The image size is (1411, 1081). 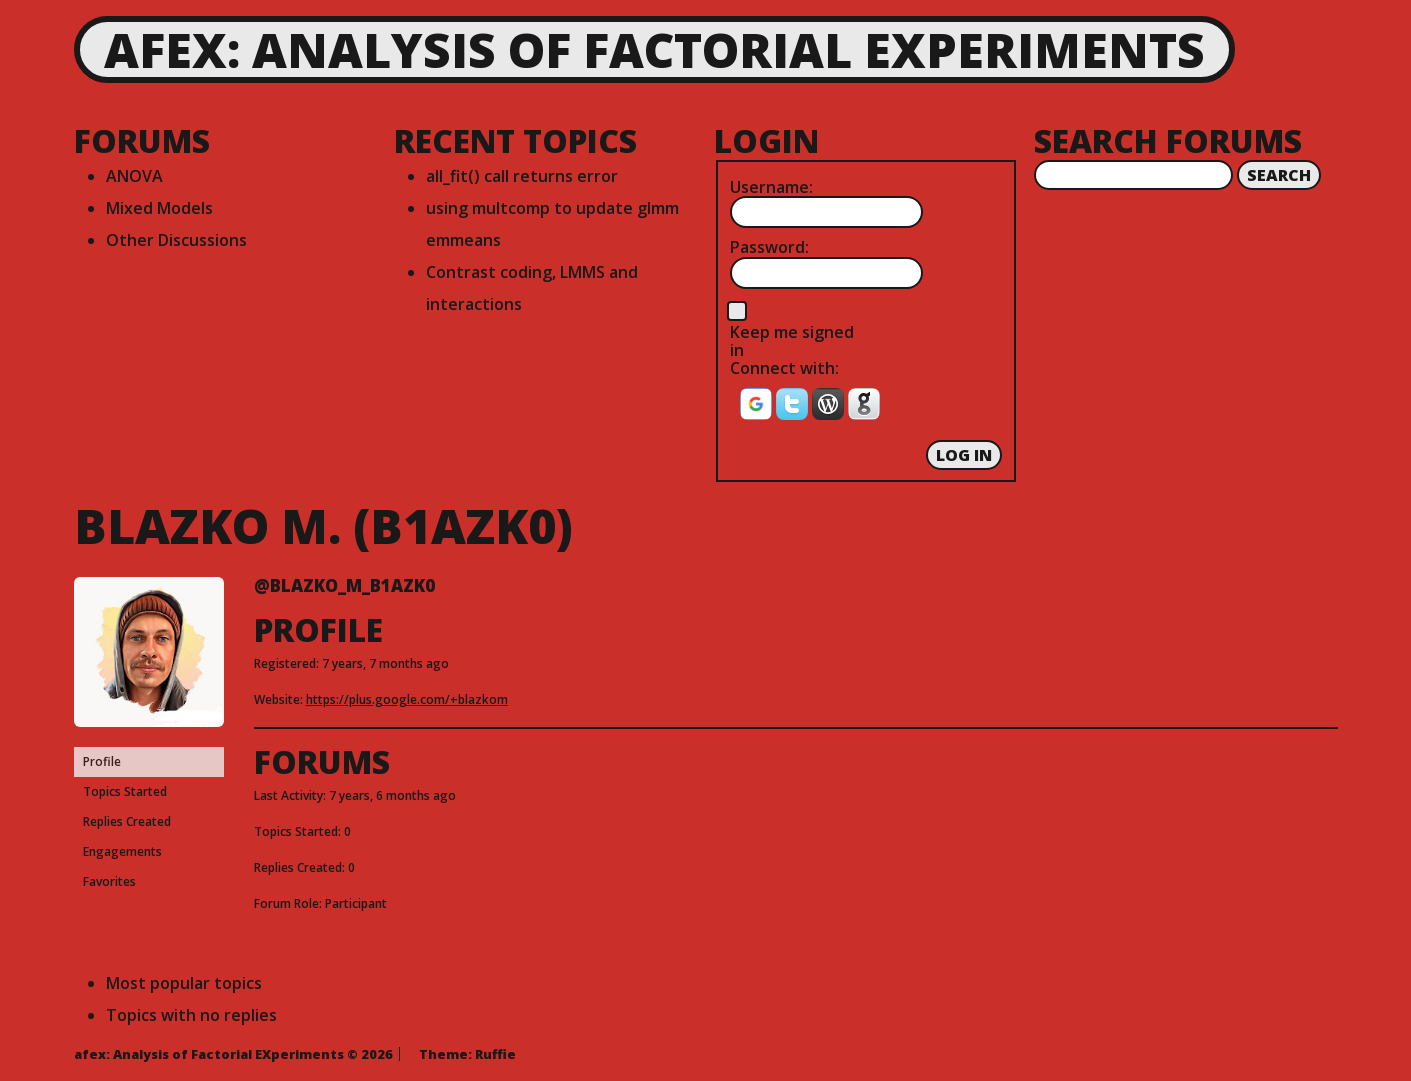 What do you see at coordinates (134, 176) in the screenshot?
I see `ANOVA` at bounding box center [134, 176].